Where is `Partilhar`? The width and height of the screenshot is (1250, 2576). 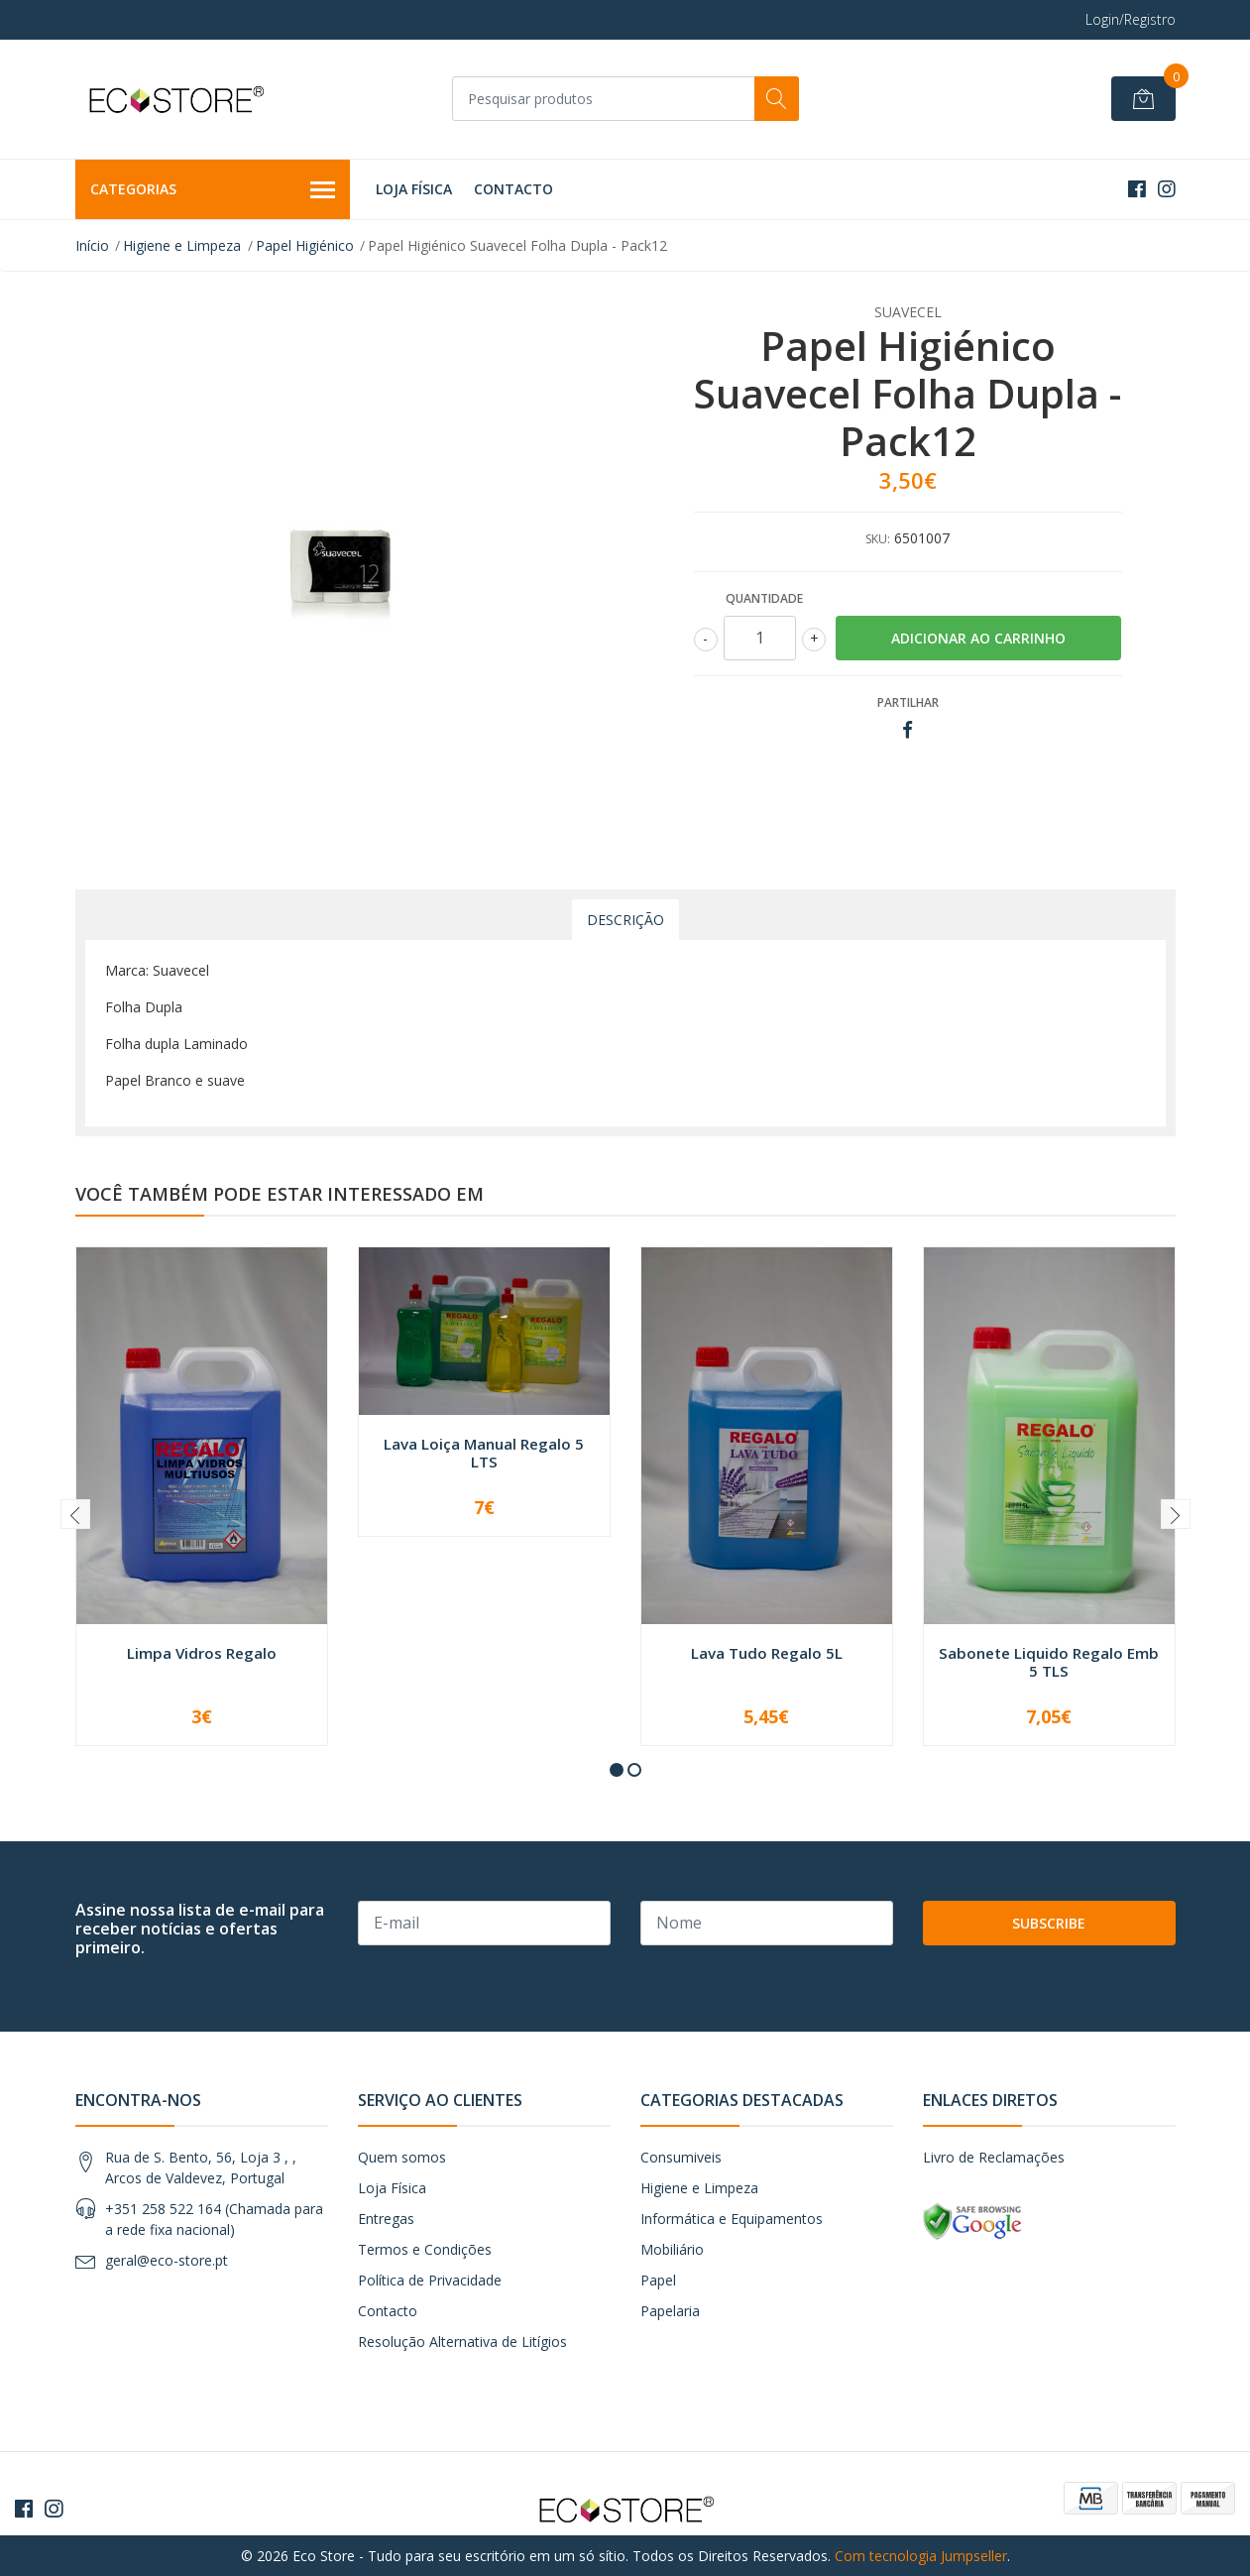 Partilhar is located at coordinates (908, 702).